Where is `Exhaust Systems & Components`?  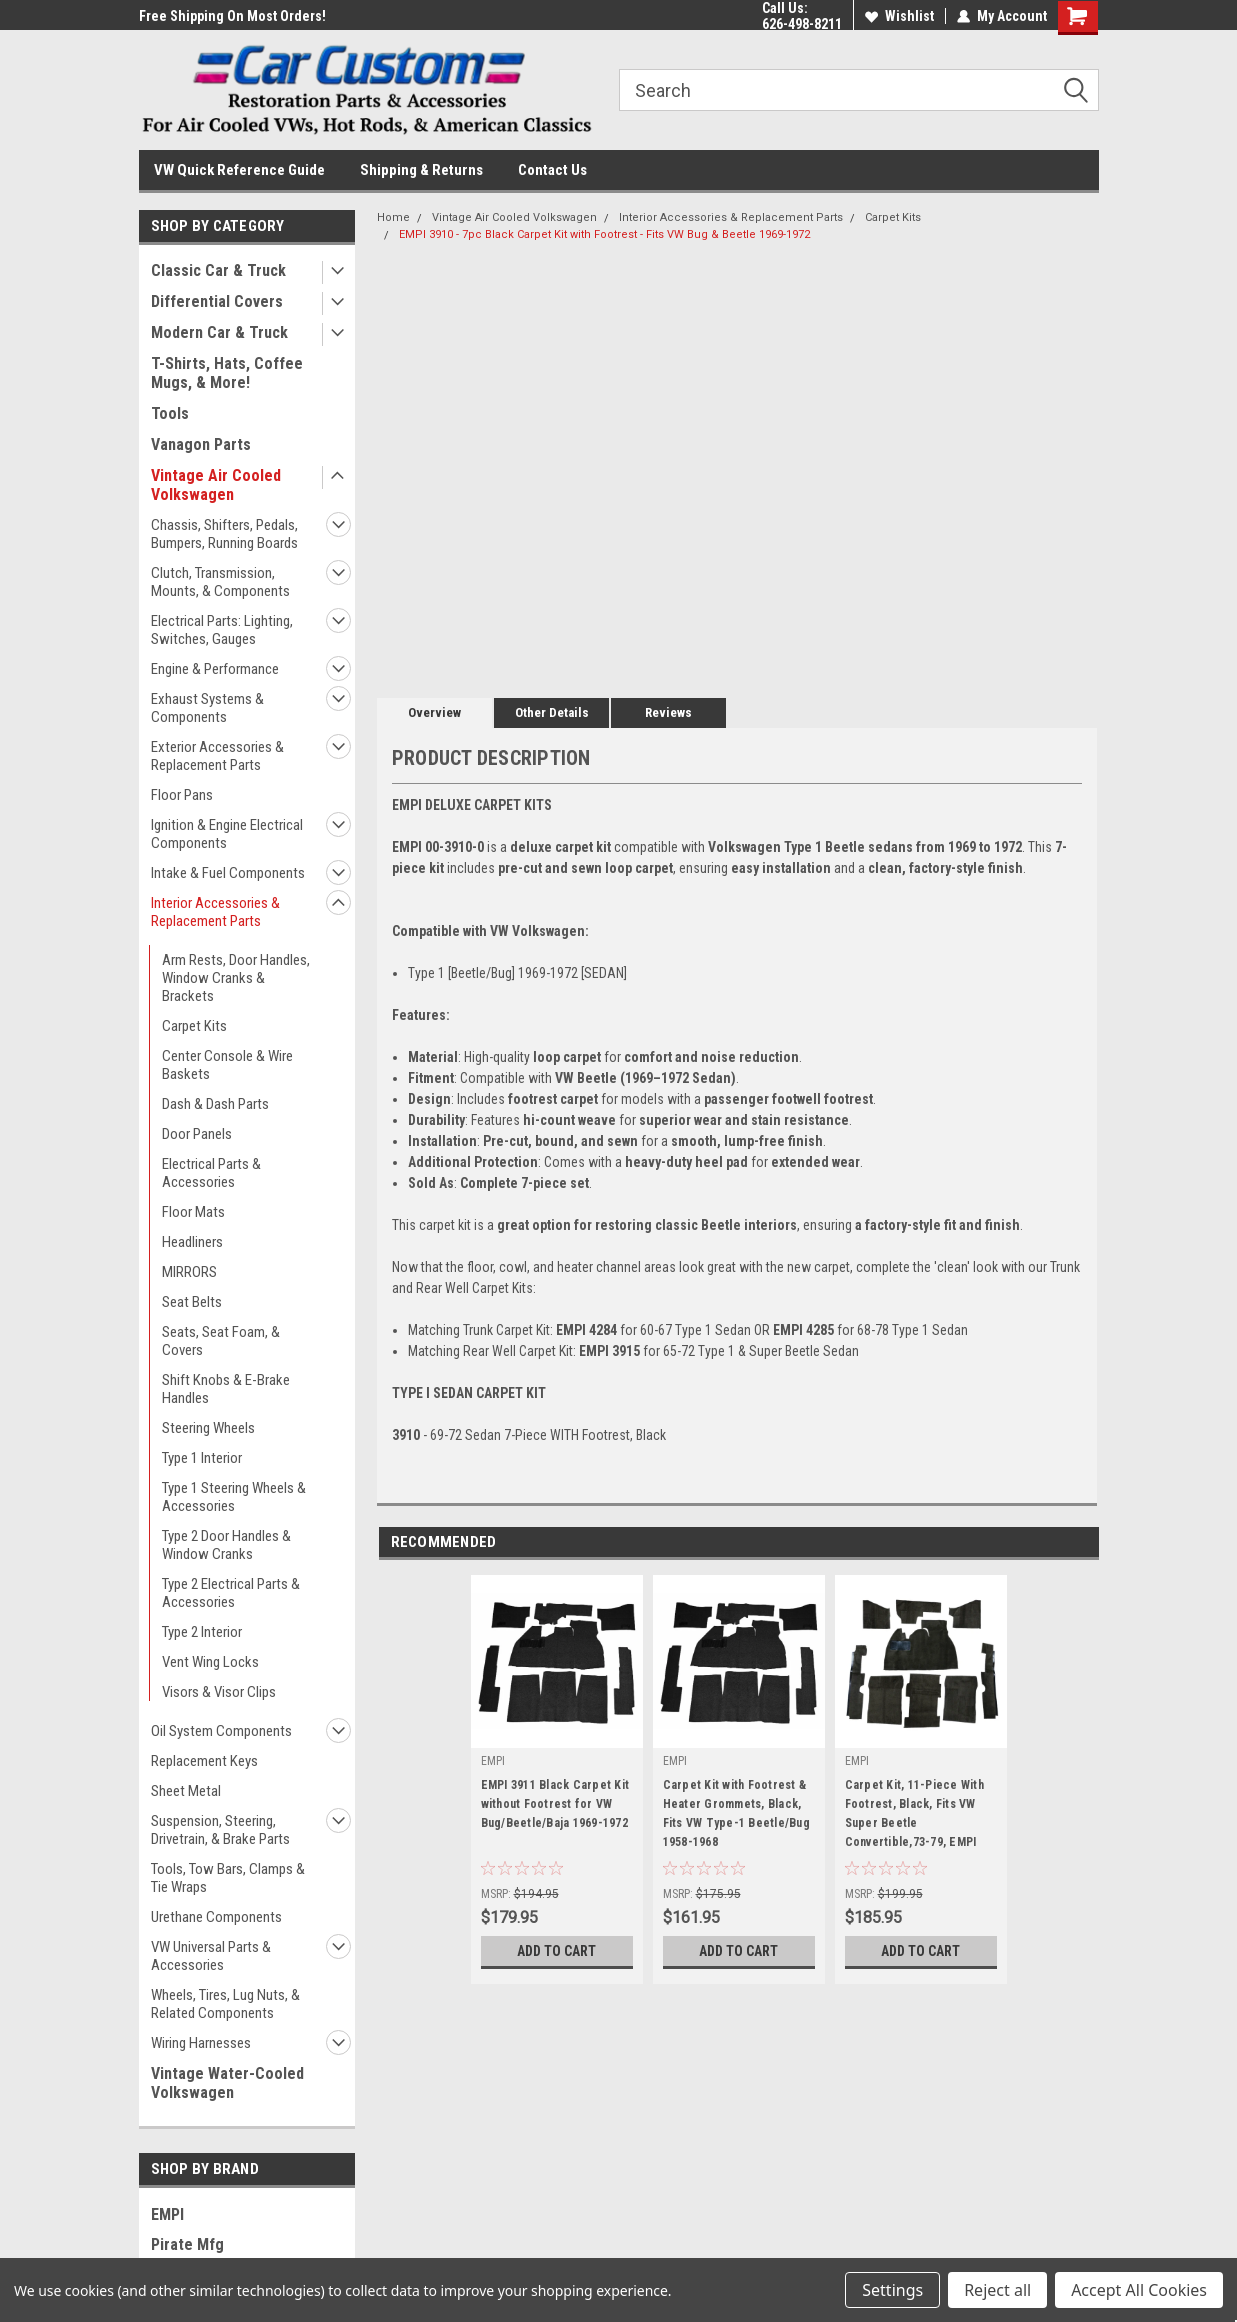
Exhaust Systems & Components is located at coordinates (207, 708).